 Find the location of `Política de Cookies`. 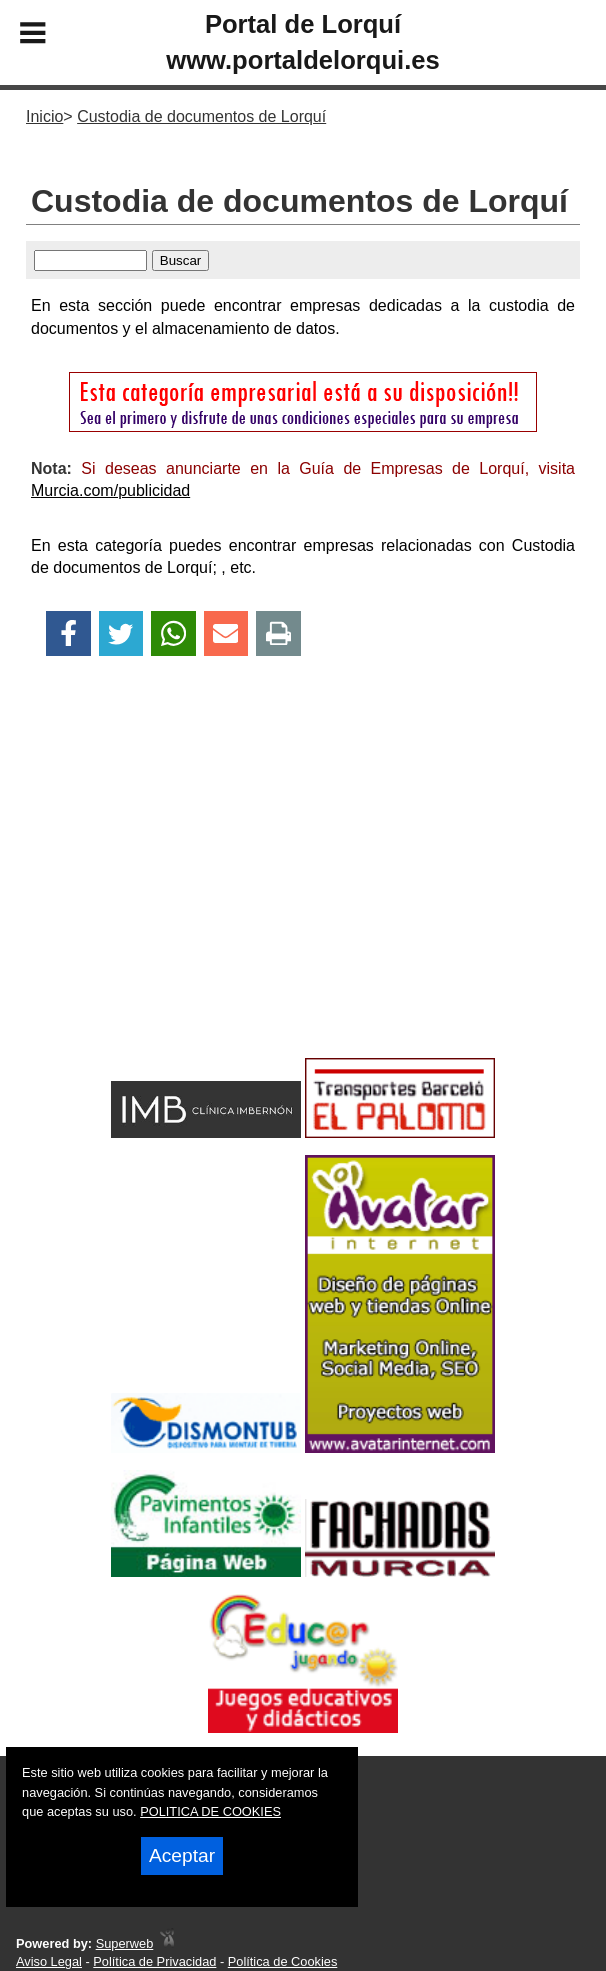

Política de Cookies is located at coordinates (283, 1961).